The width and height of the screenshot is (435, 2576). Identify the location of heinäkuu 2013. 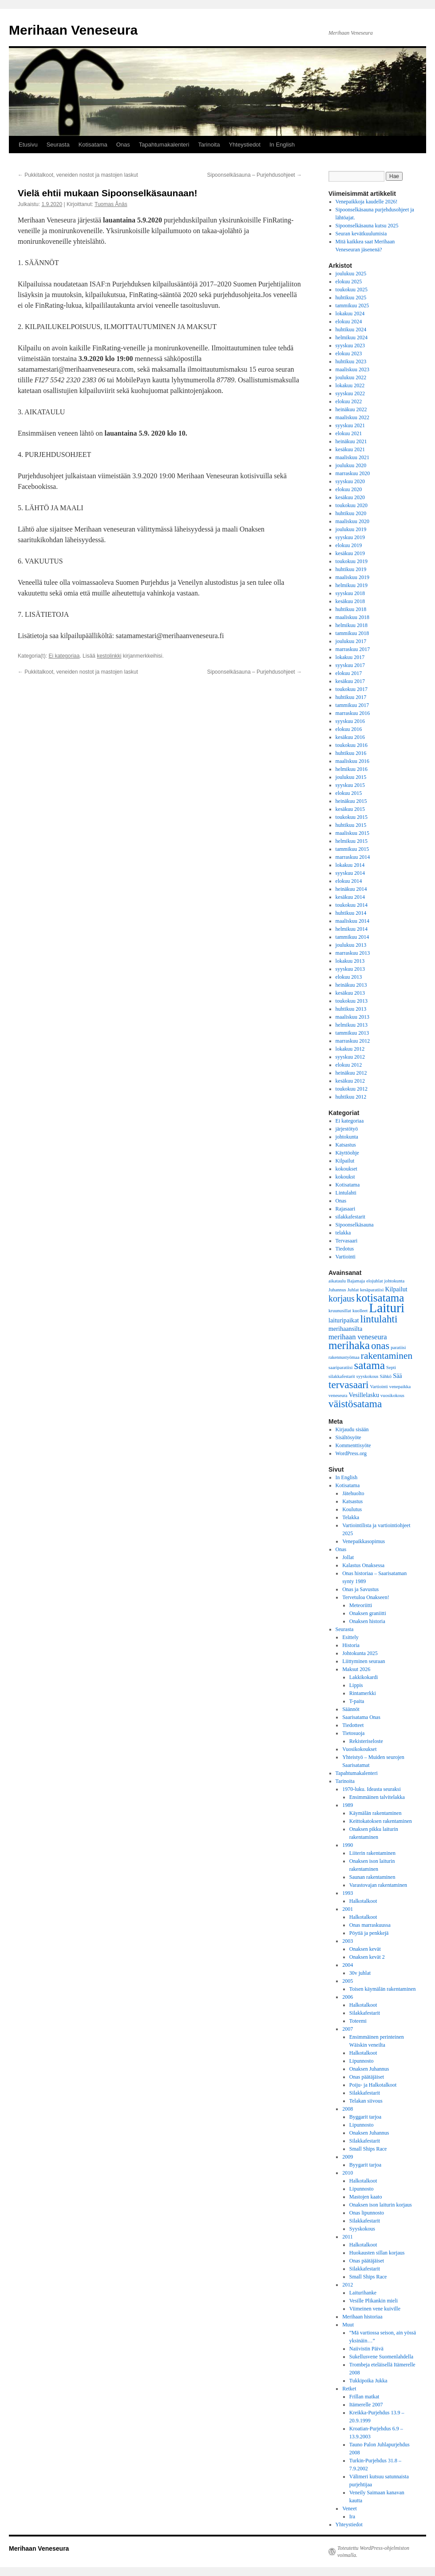
(351, 985).